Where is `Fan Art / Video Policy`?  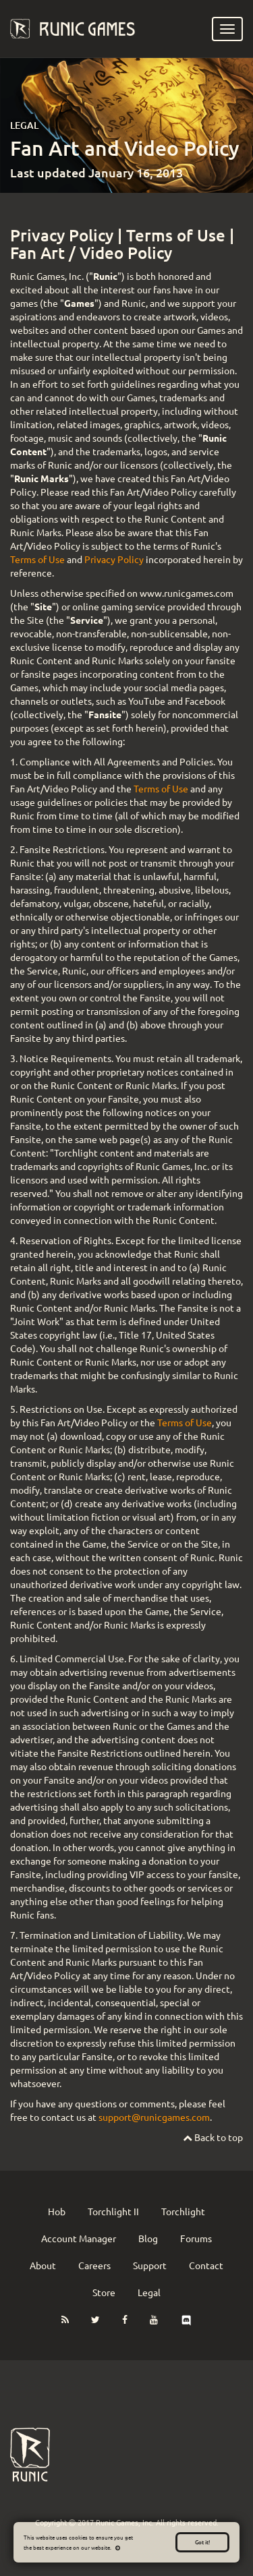
Fan Art / Video Policy is located at coordinates (91, 252).